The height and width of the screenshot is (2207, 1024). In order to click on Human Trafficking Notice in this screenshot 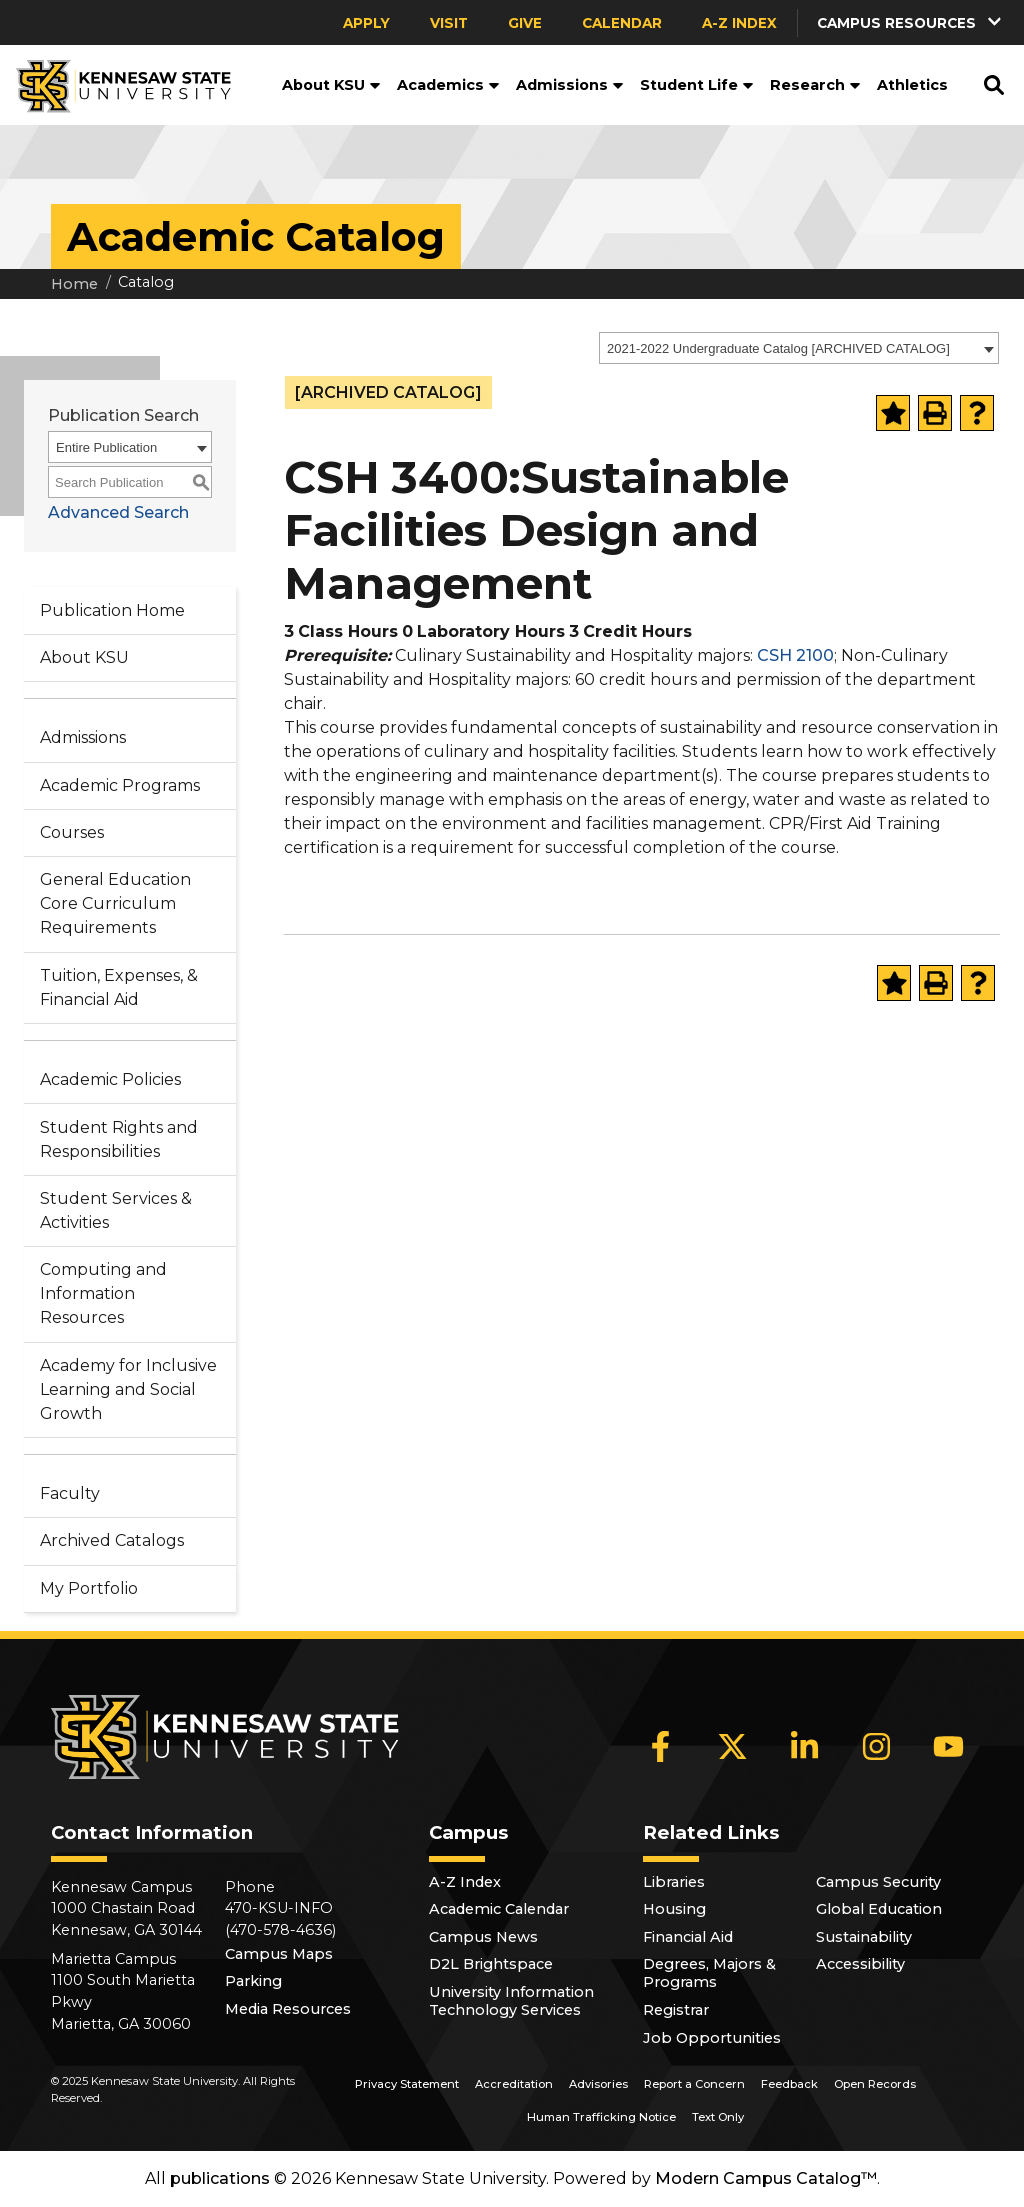, I will do `click(601, 2117)`.